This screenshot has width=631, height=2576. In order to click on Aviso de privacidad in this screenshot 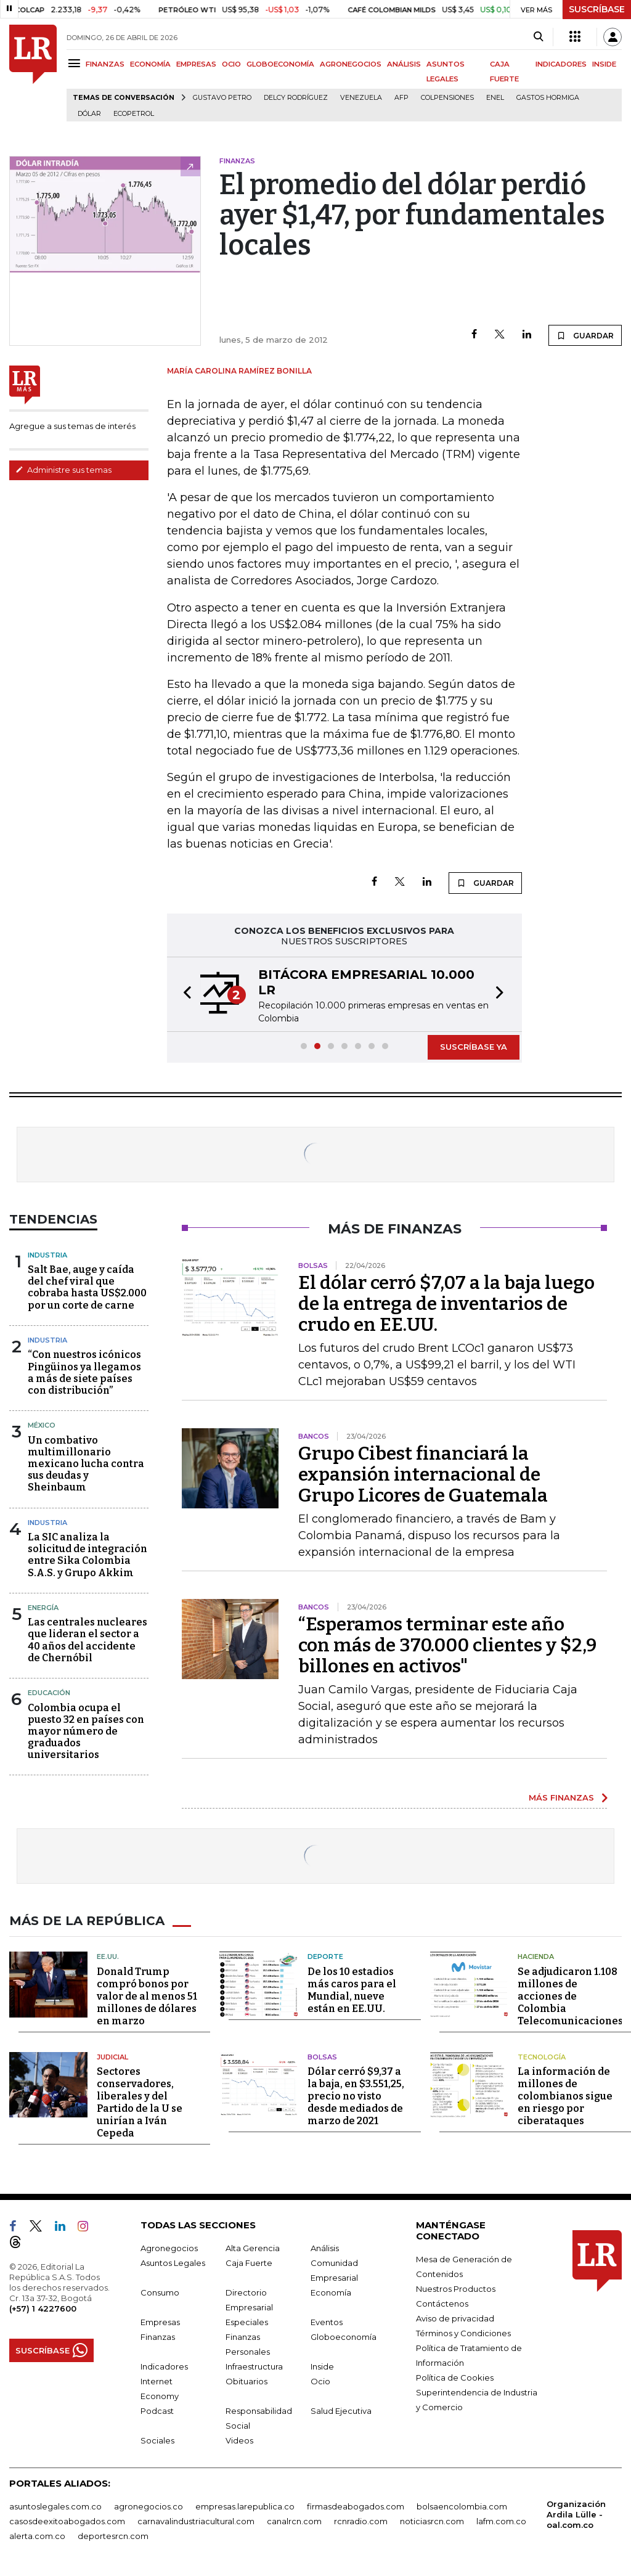, I will do `click(455, 2318)`.